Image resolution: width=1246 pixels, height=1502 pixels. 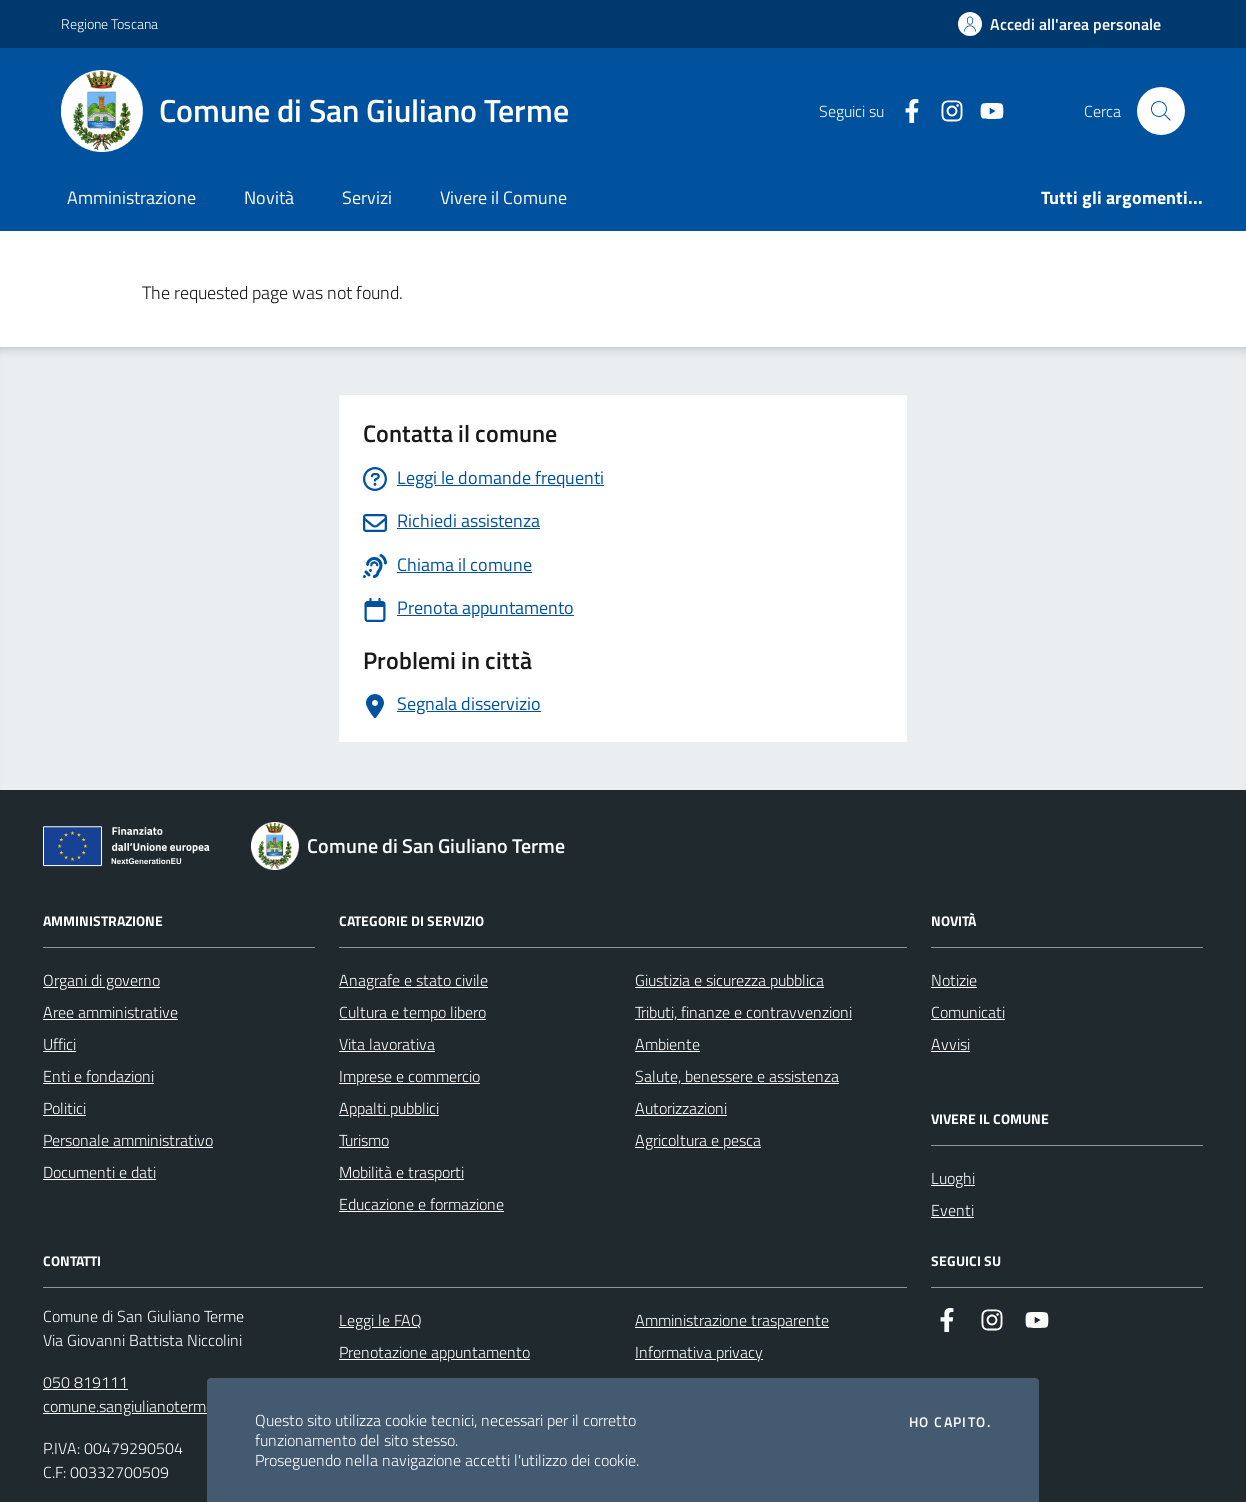 I want to click on 050 819111, so click(x=85, y=1382).